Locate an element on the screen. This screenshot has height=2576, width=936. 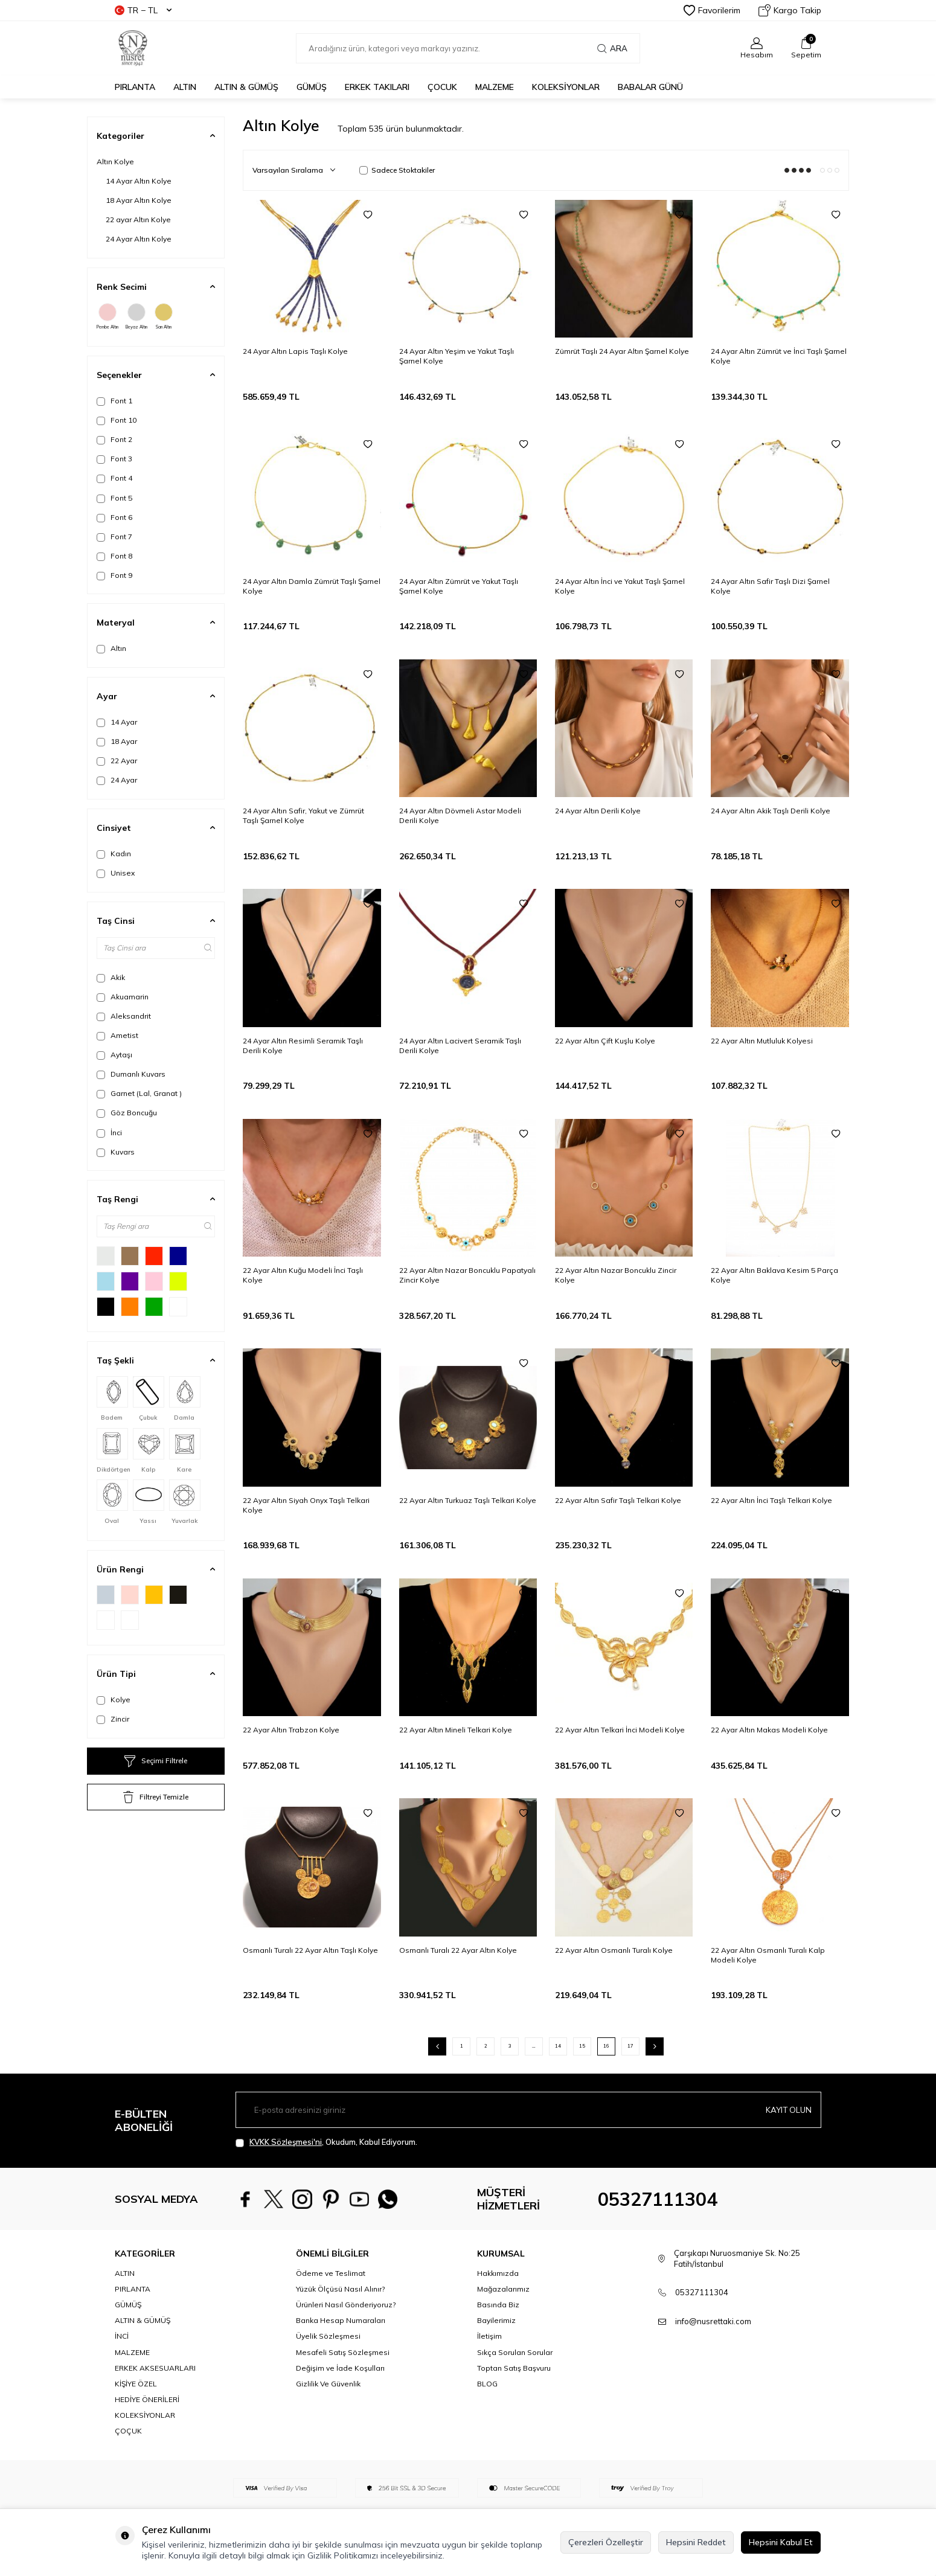
24 Ayar Altın Yeşim ve Yakut Taşlı Şarnel Kolye is located at coordinates (456, 356).